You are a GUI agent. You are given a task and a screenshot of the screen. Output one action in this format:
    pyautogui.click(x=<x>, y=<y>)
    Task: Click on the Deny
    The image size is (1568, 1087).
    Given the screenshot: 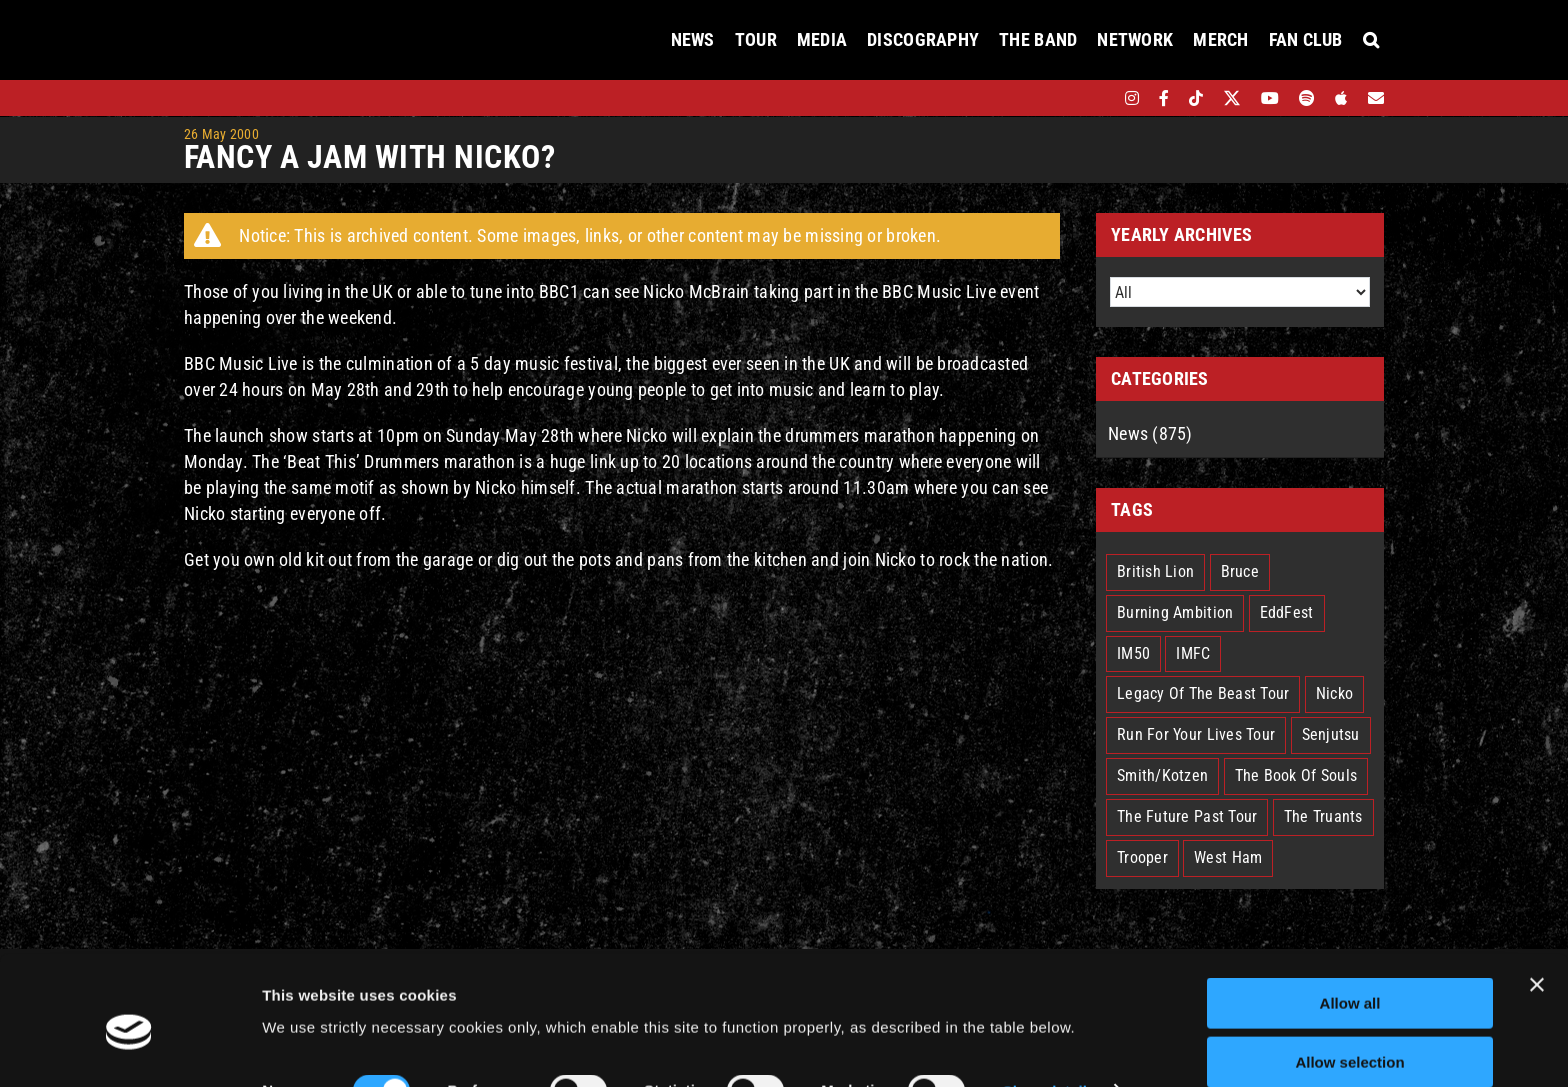 What is the action you would take?
    pyautogui.click(x=1350, y=1037)
    